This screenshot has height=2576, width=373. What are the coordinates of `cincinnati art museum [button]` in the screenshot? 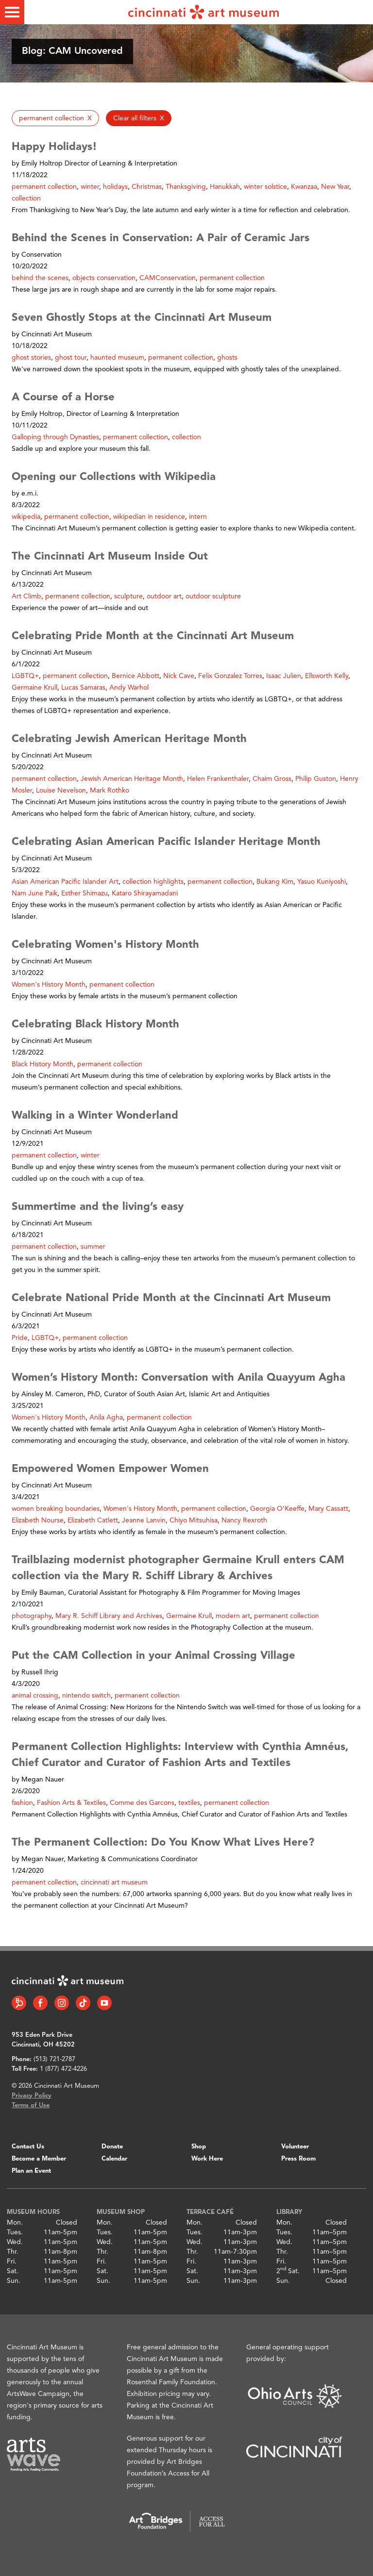 It's located at (114, 1882).